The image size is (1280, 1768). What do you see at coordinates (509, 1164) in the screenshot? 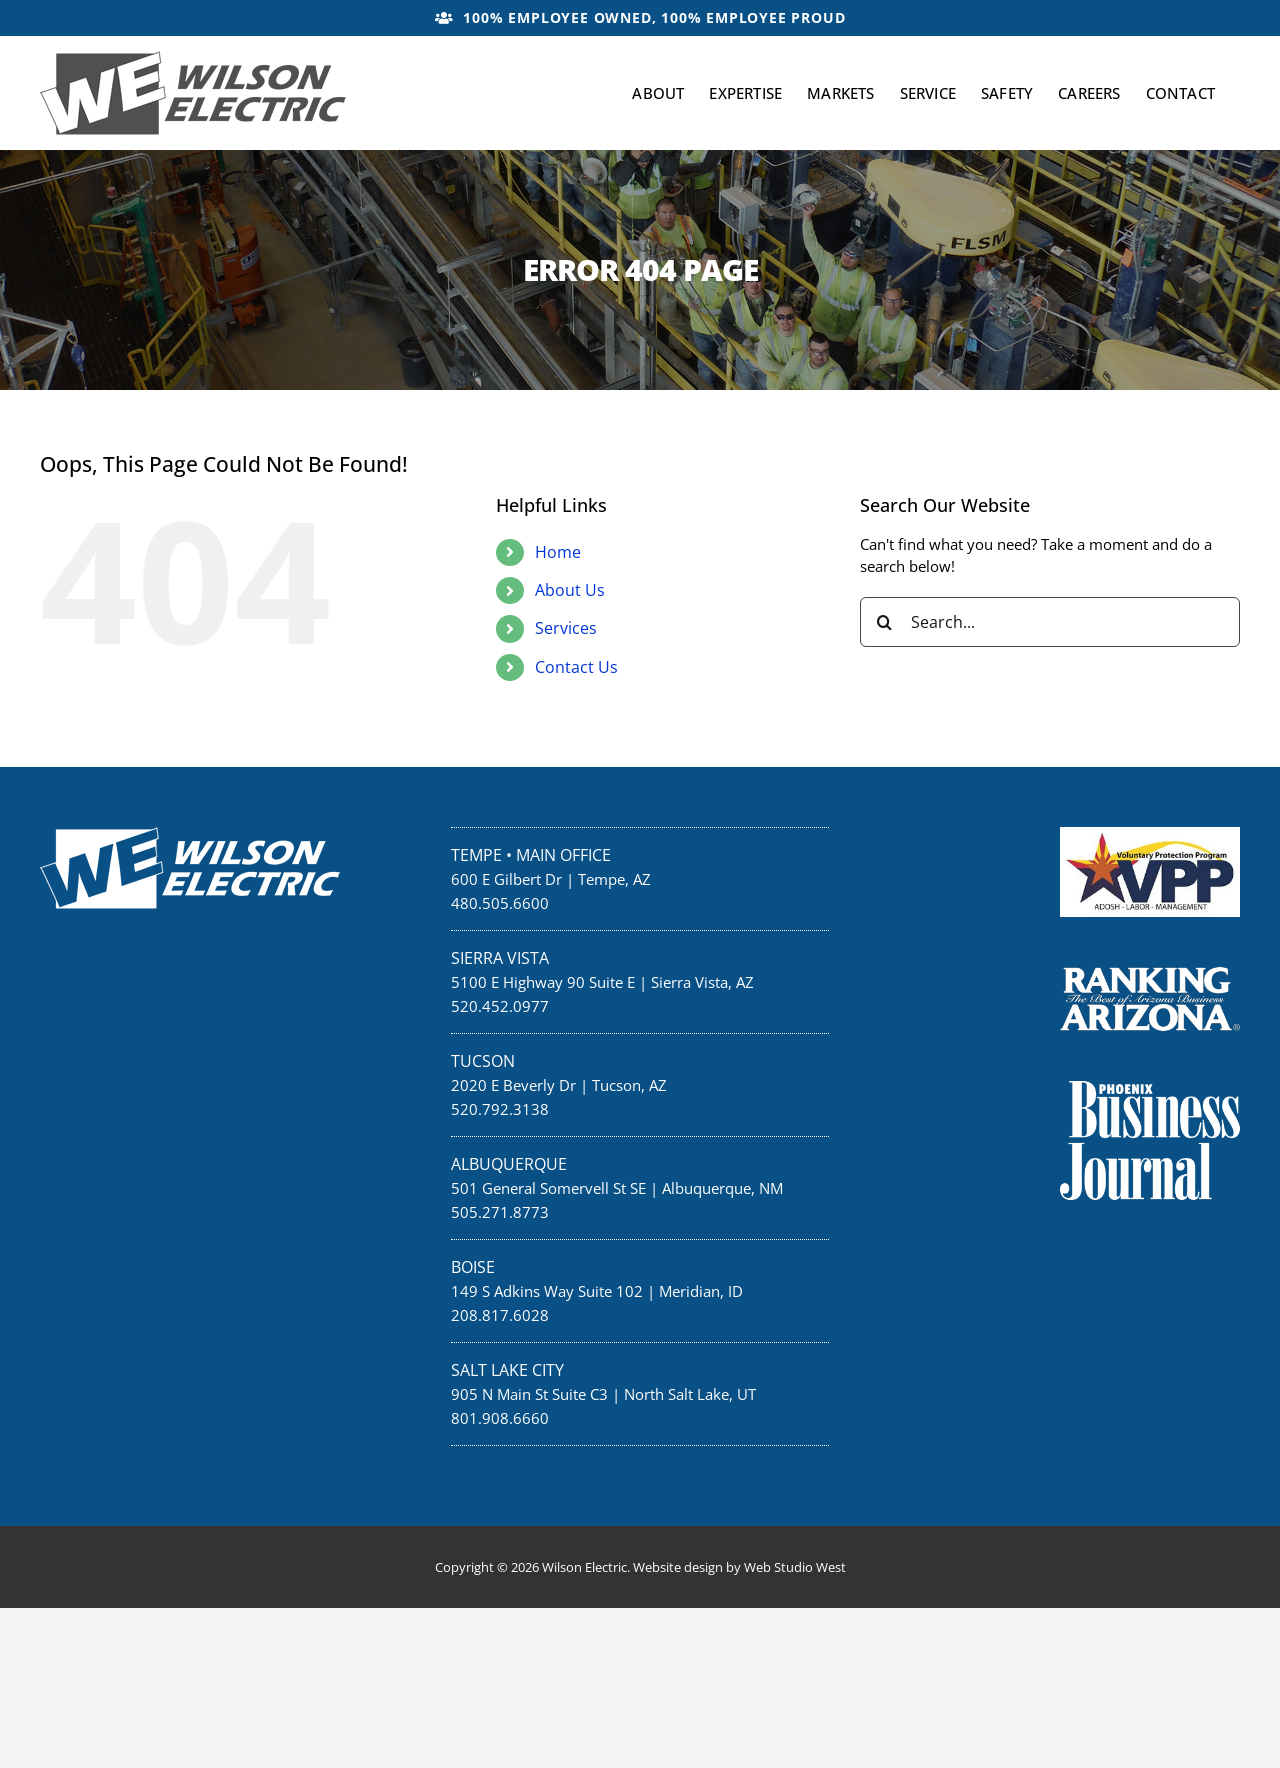
I see `Albuquerque` at bounding box center [509, 1164].